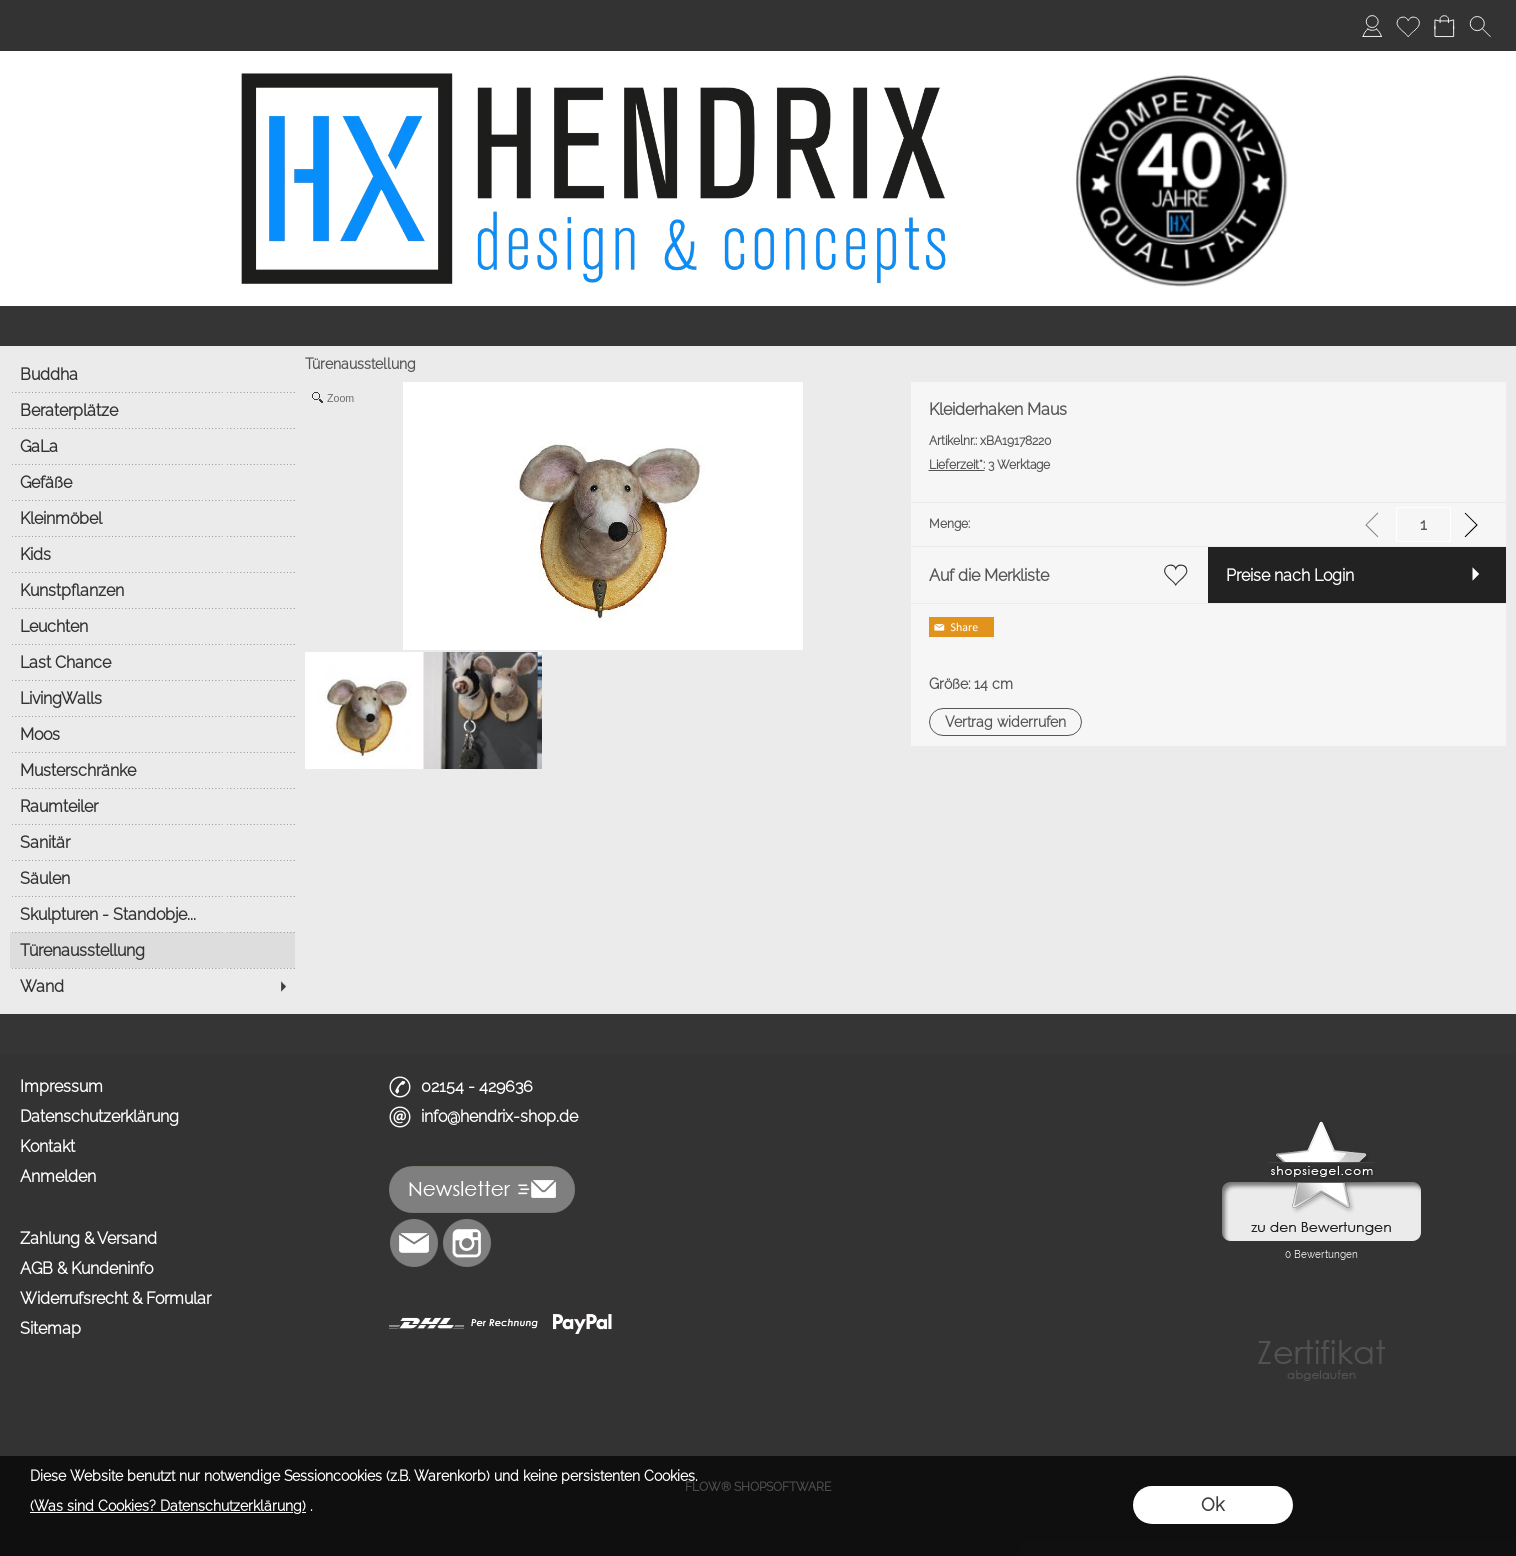  What do you see at coordinates (152, 554) in the screenshot?
I see `[Kids]` at bounding box center [152, 554].